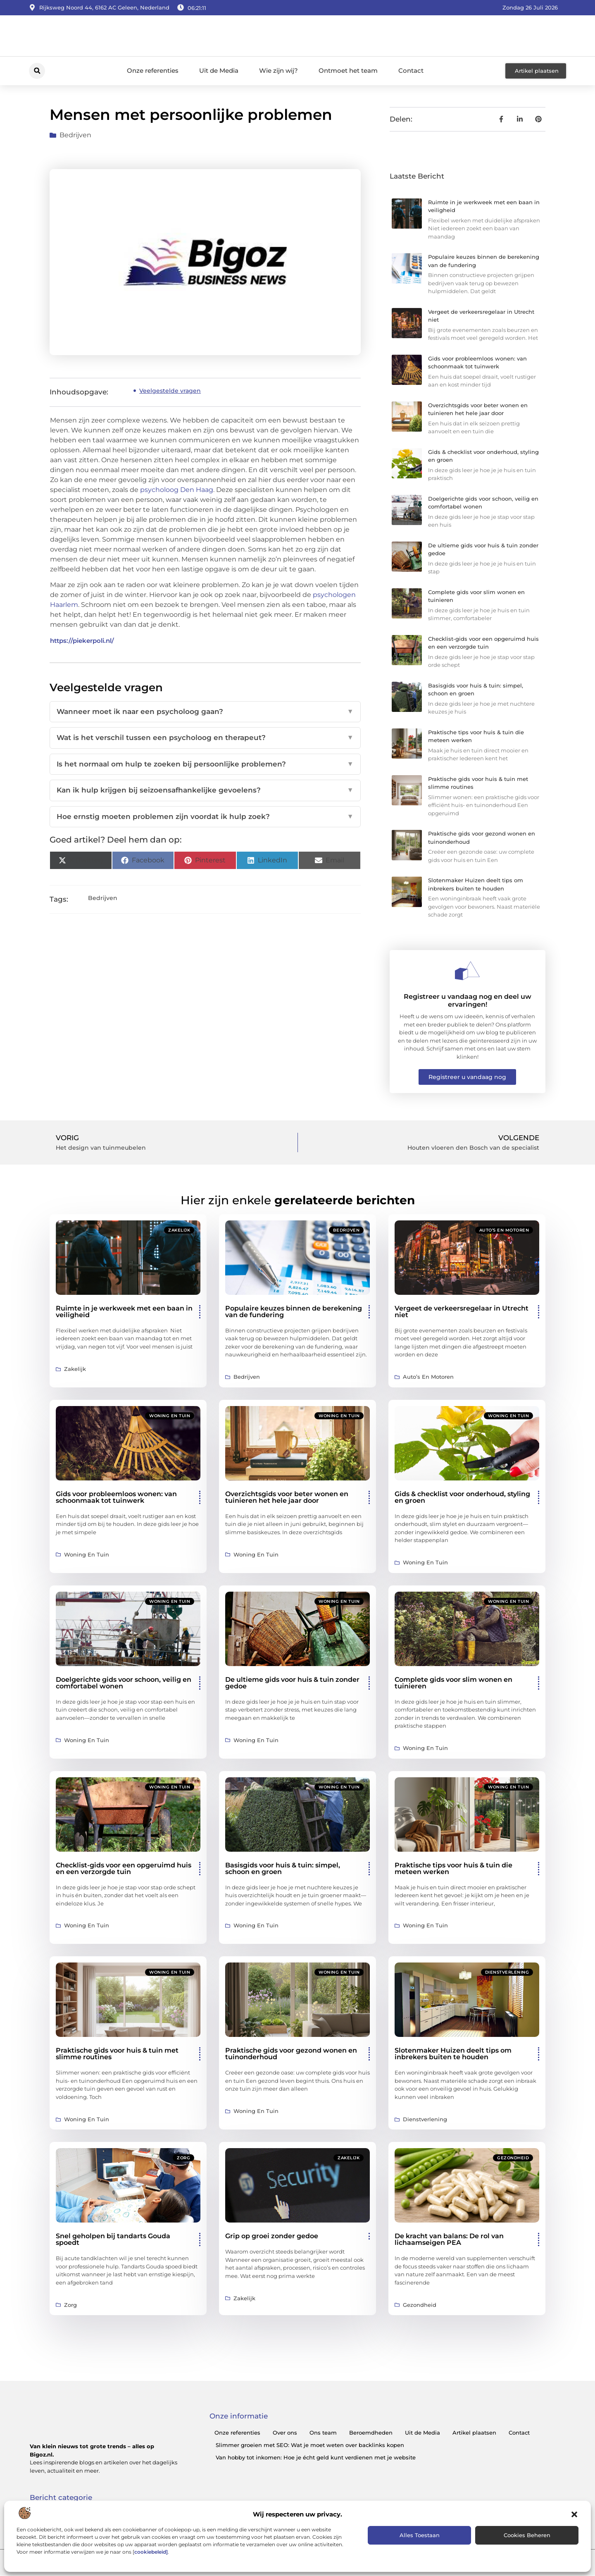 The image size is (595, 2576). What do you see at coordinates (449, 2239) in the screenshot?
I see `De kracht van balans: De rol van lichaamseigen PEA` at bounding box center [449, 2239].